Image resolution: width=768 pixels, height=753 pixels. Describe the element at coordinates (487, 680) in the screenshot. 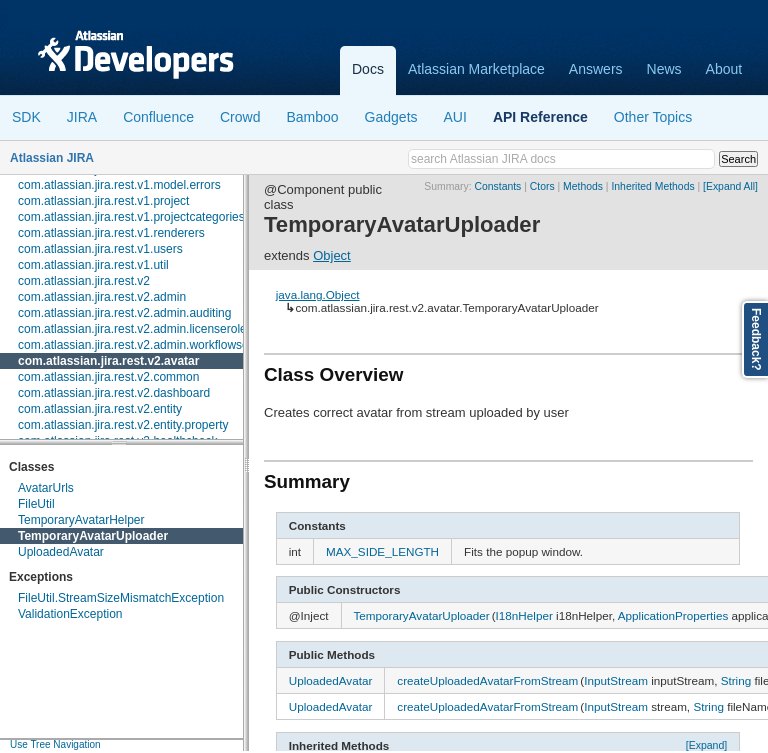

I see `createUploadedAvatarFromStream` at that location.